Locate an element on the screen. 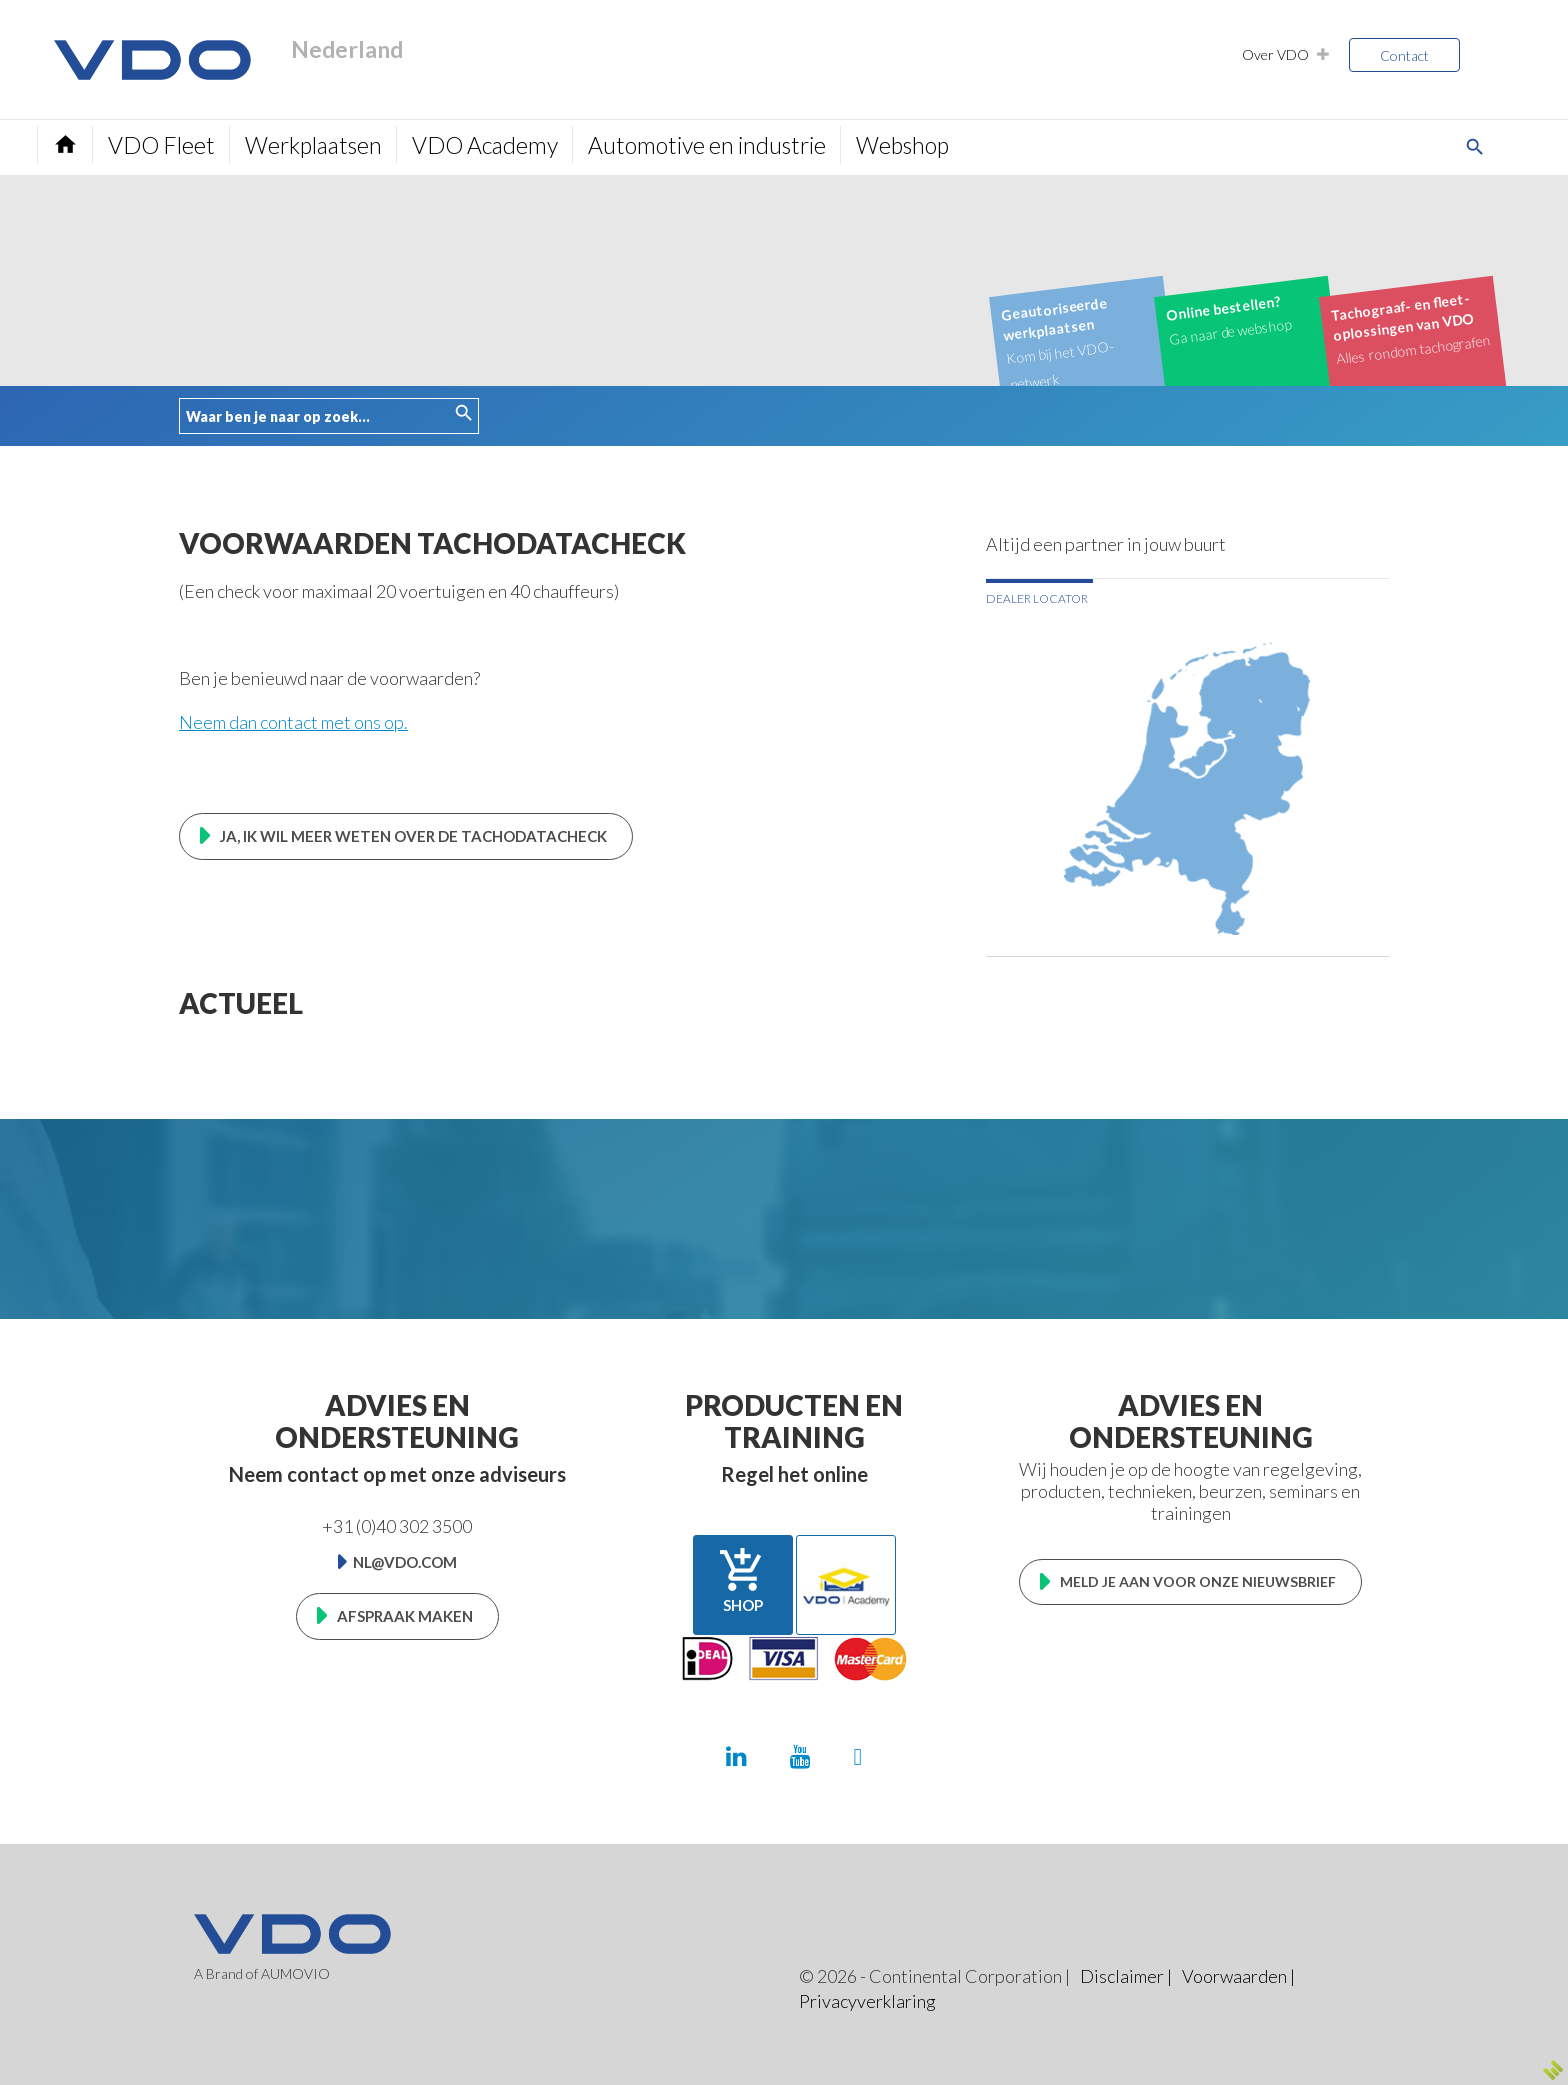  Automotive en industrie is located at coordinates (707, 145).